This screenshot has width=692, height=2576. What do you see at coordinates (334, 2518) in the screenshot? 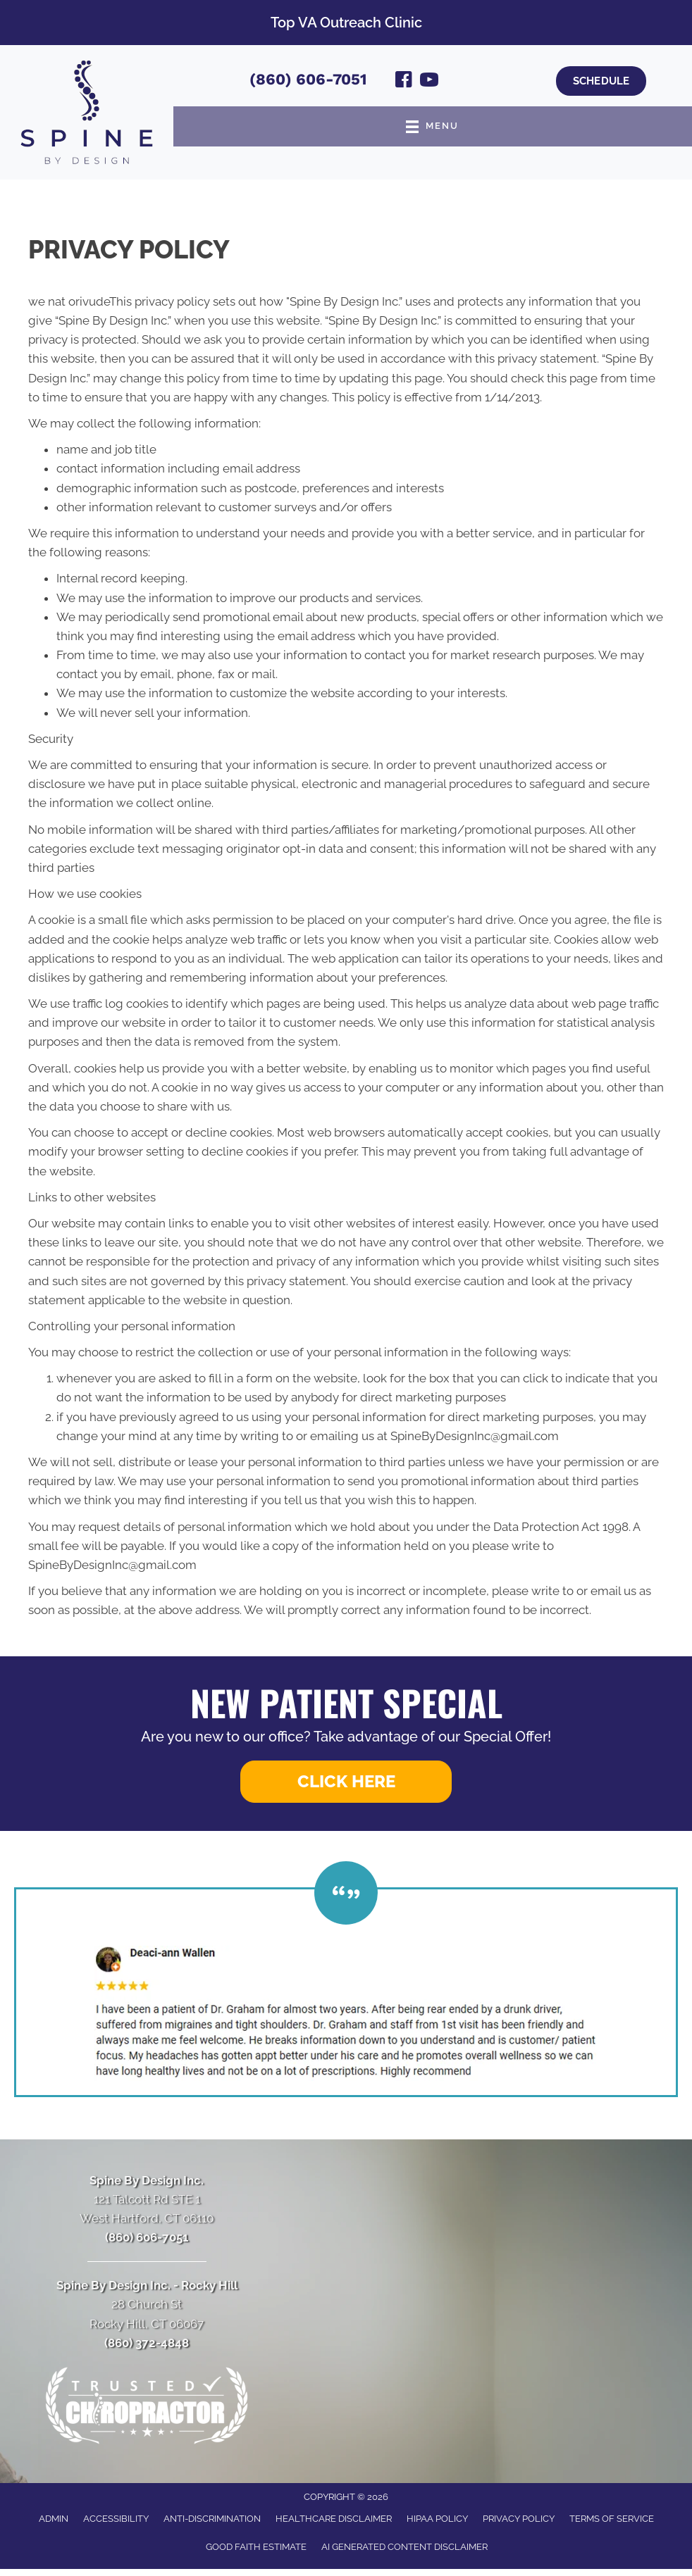
I see `Healthcare Disclaimer` at bounding box center [334, 2518].